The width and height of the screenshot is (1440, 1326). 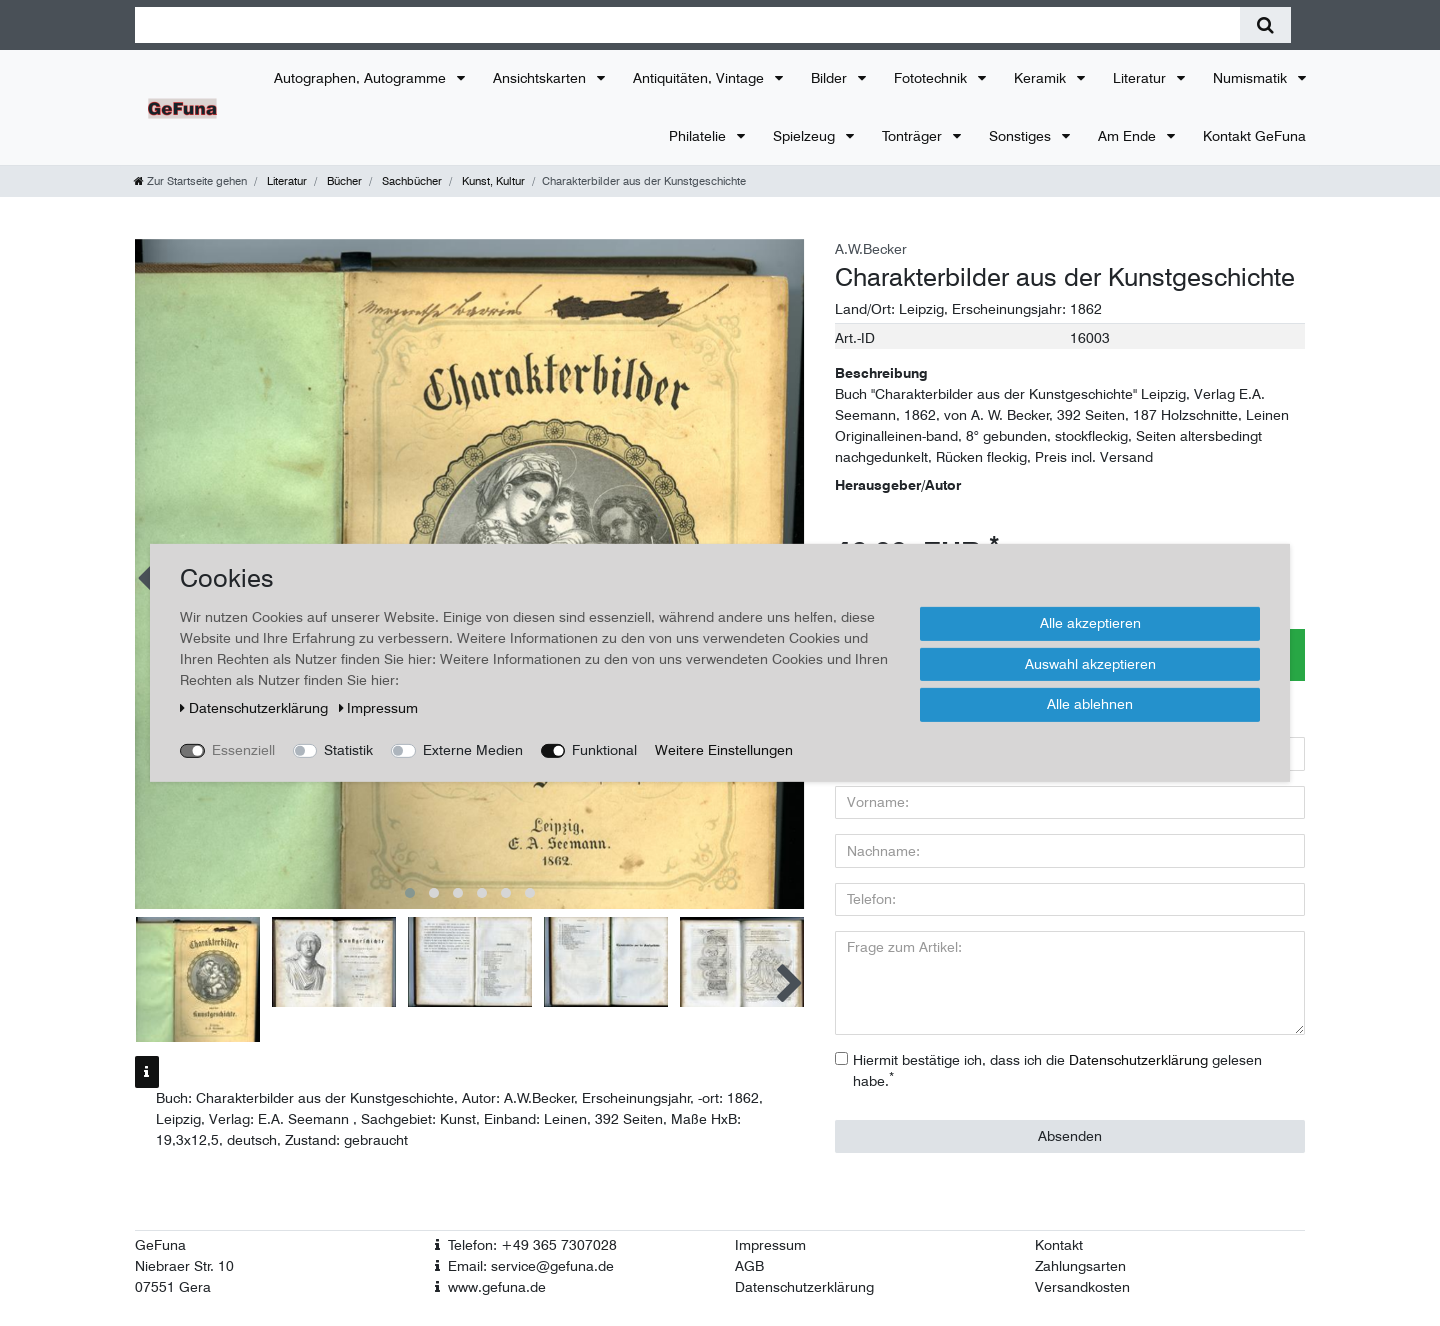 What do you see at coordinates (1265, 25) in the screenshot?
I see `[Suche]` at bounding box center [1265, 25].